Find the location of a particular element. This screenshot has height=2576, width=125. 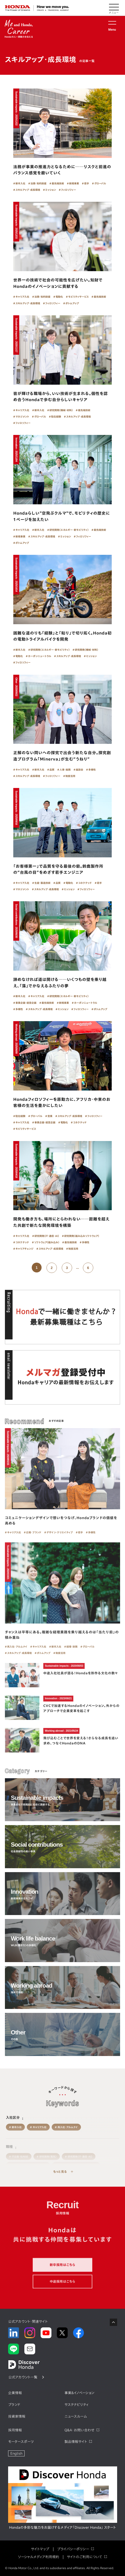

コネクテッド is located at coordinates (85, 883).